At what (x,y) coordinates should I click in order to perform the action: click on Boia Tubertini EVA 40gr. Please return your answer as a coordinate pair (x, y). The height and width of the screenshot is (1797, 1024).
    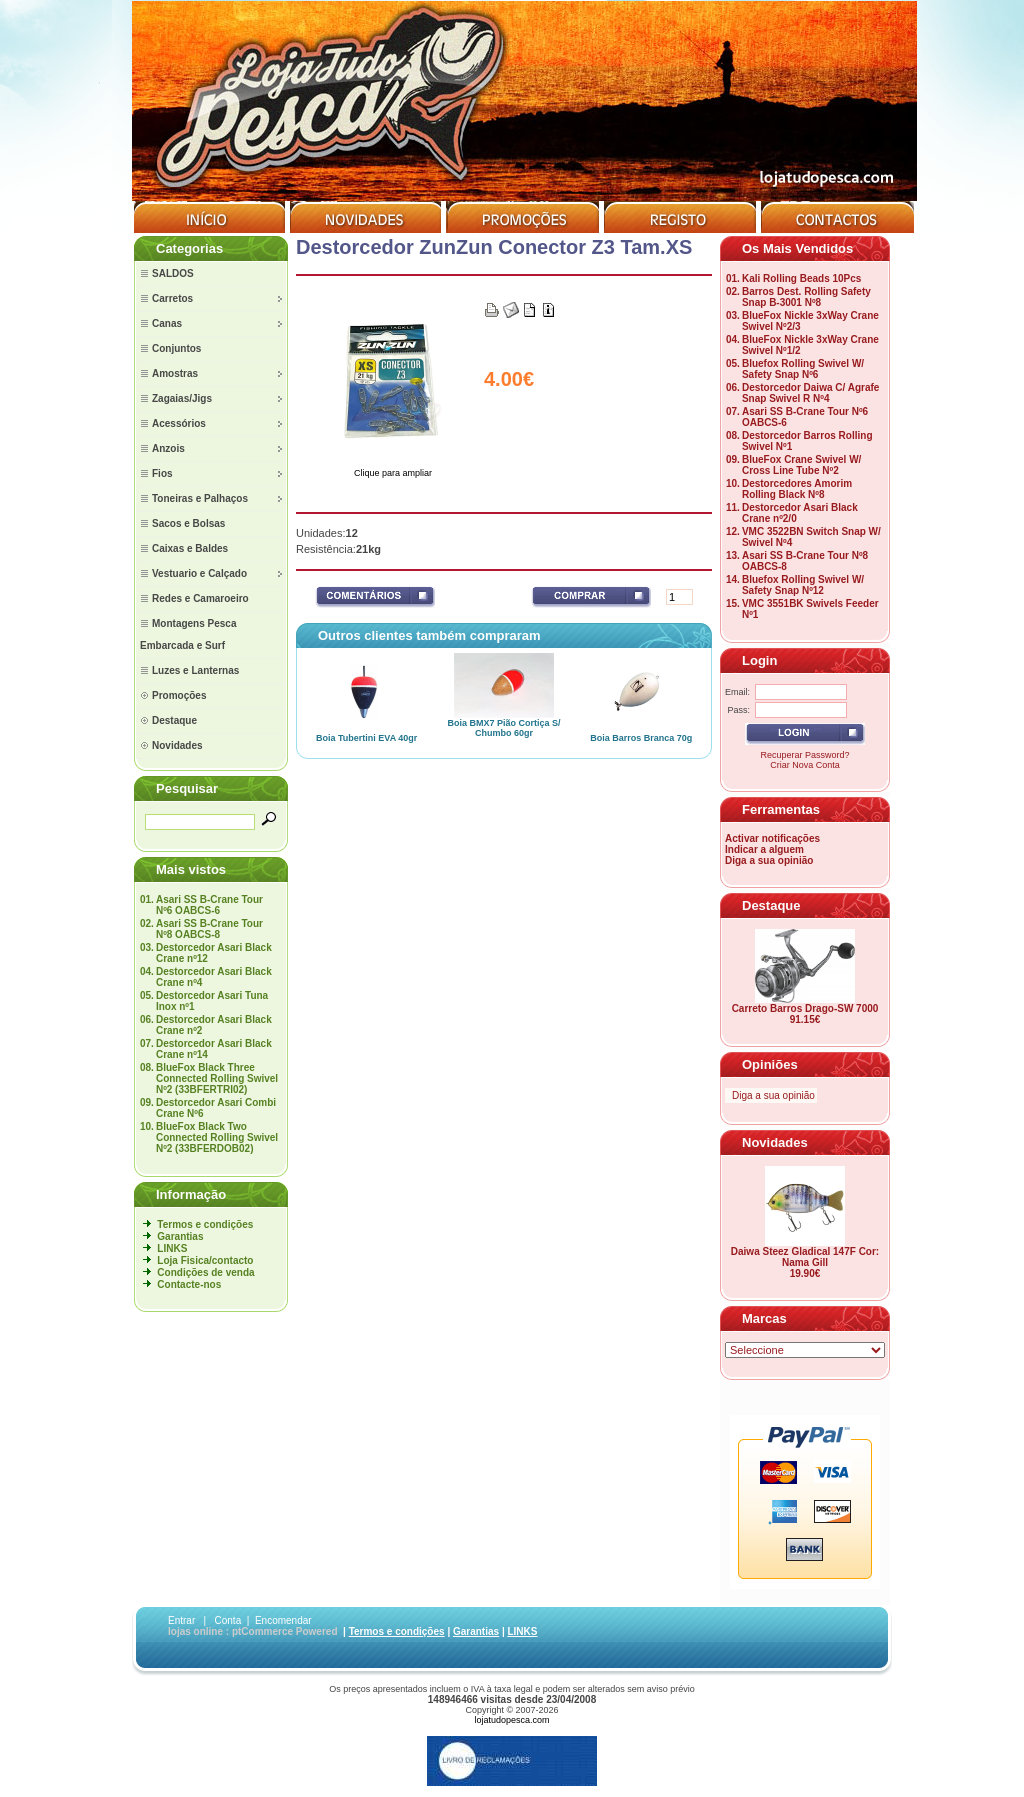
    Looking at the image, I should click on (366, 738).